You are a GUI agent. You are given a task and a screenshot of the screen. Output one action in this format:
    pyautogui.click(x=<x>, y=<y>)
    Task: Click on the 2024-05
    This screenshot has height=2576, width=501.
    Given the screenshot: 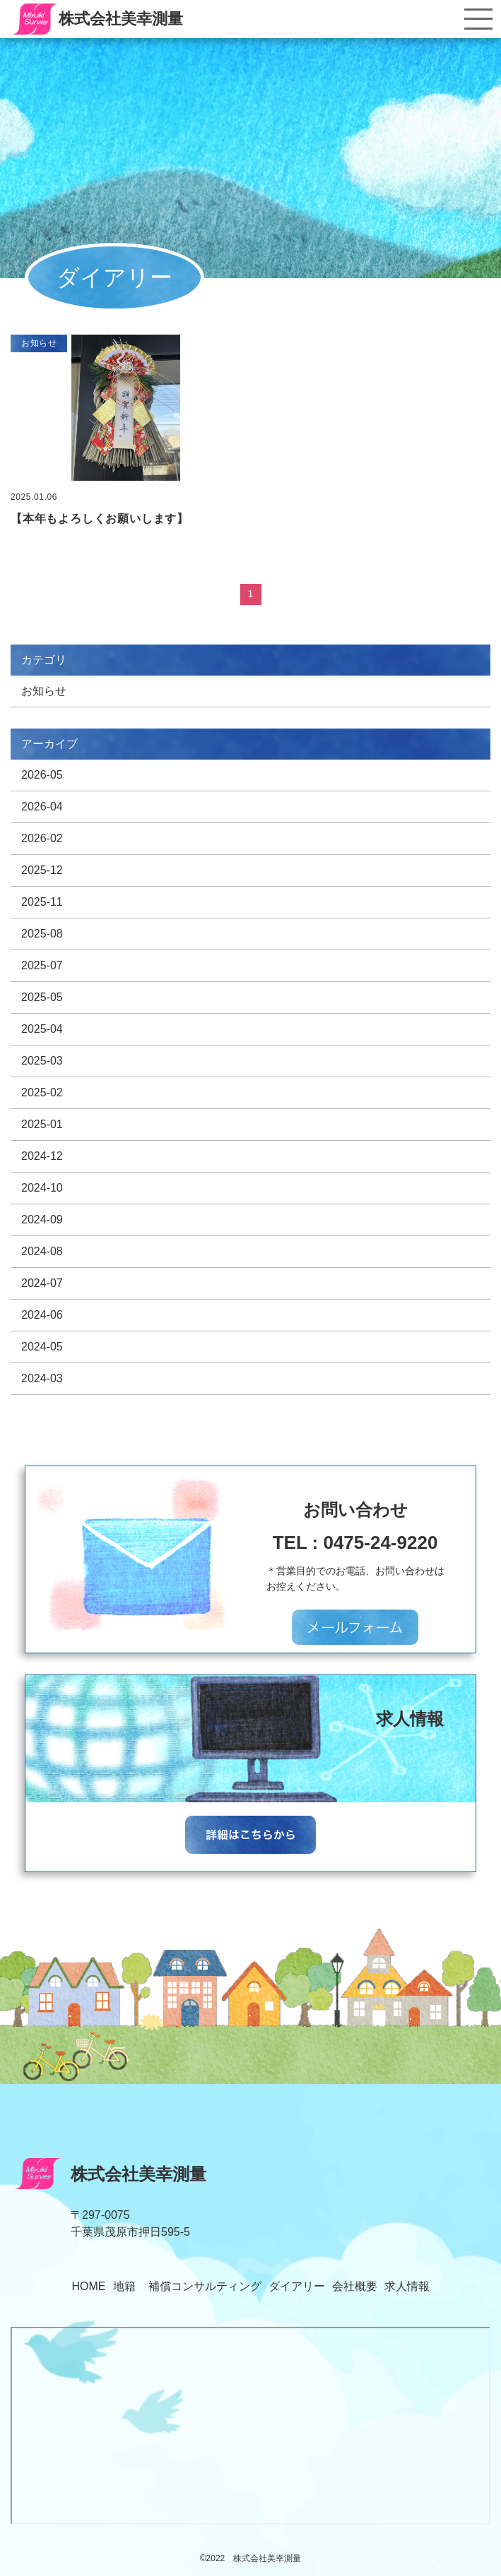 What is the action you would take?
    pyautogui.click(x=42, y=1347)
    